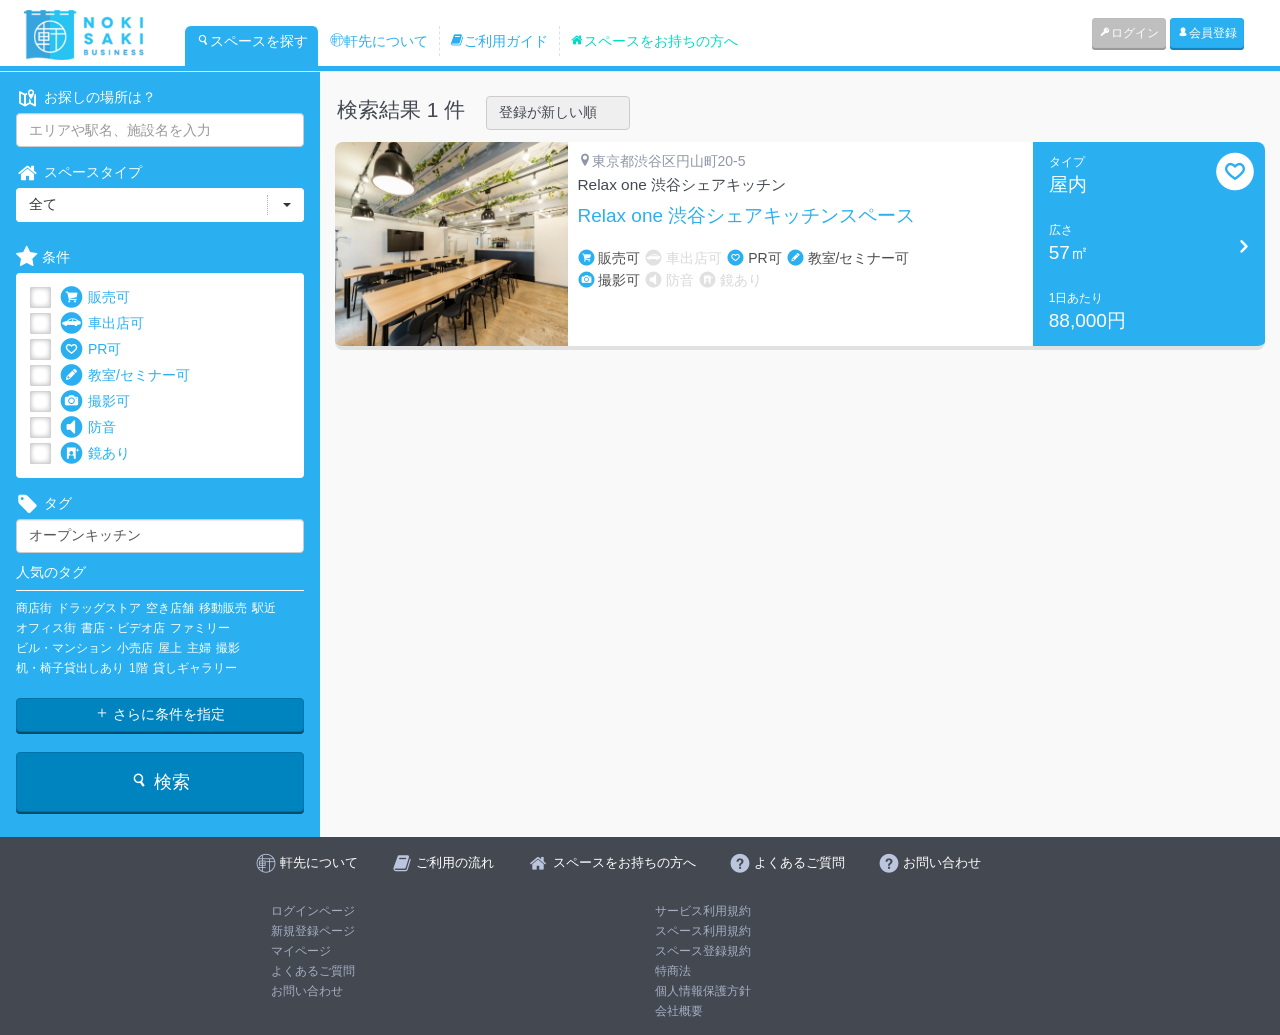 Image resolution: width=1280 pixels, height=1035 pixels. What do you see at coordinates (200, 628) in the screenshot?
I see `ファミリー` at bounding box center [200, 628].